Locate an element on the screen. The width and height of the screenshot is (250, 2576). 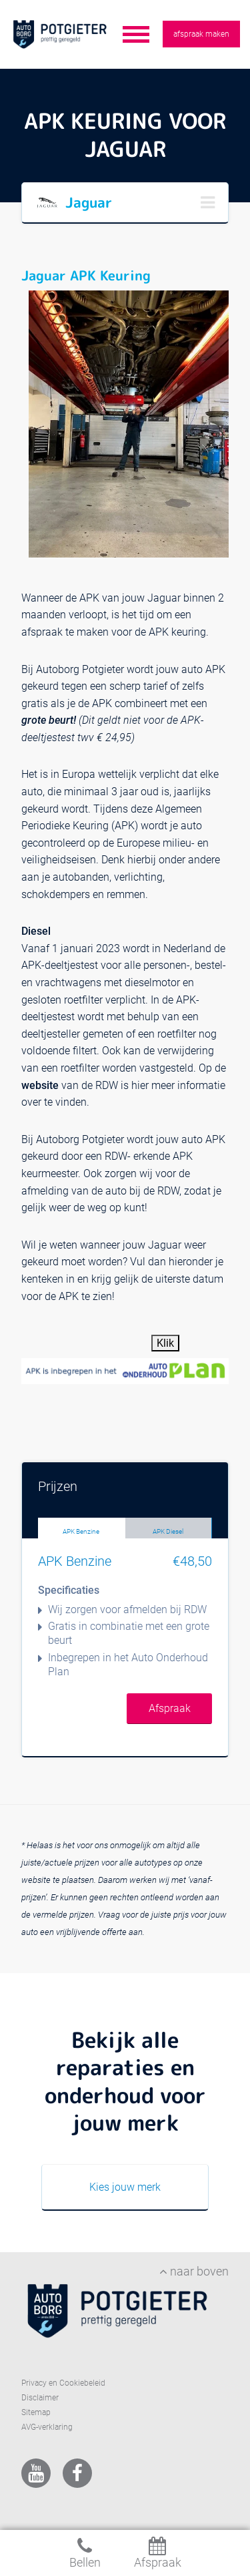
website is located at coordinates (40, 1085).